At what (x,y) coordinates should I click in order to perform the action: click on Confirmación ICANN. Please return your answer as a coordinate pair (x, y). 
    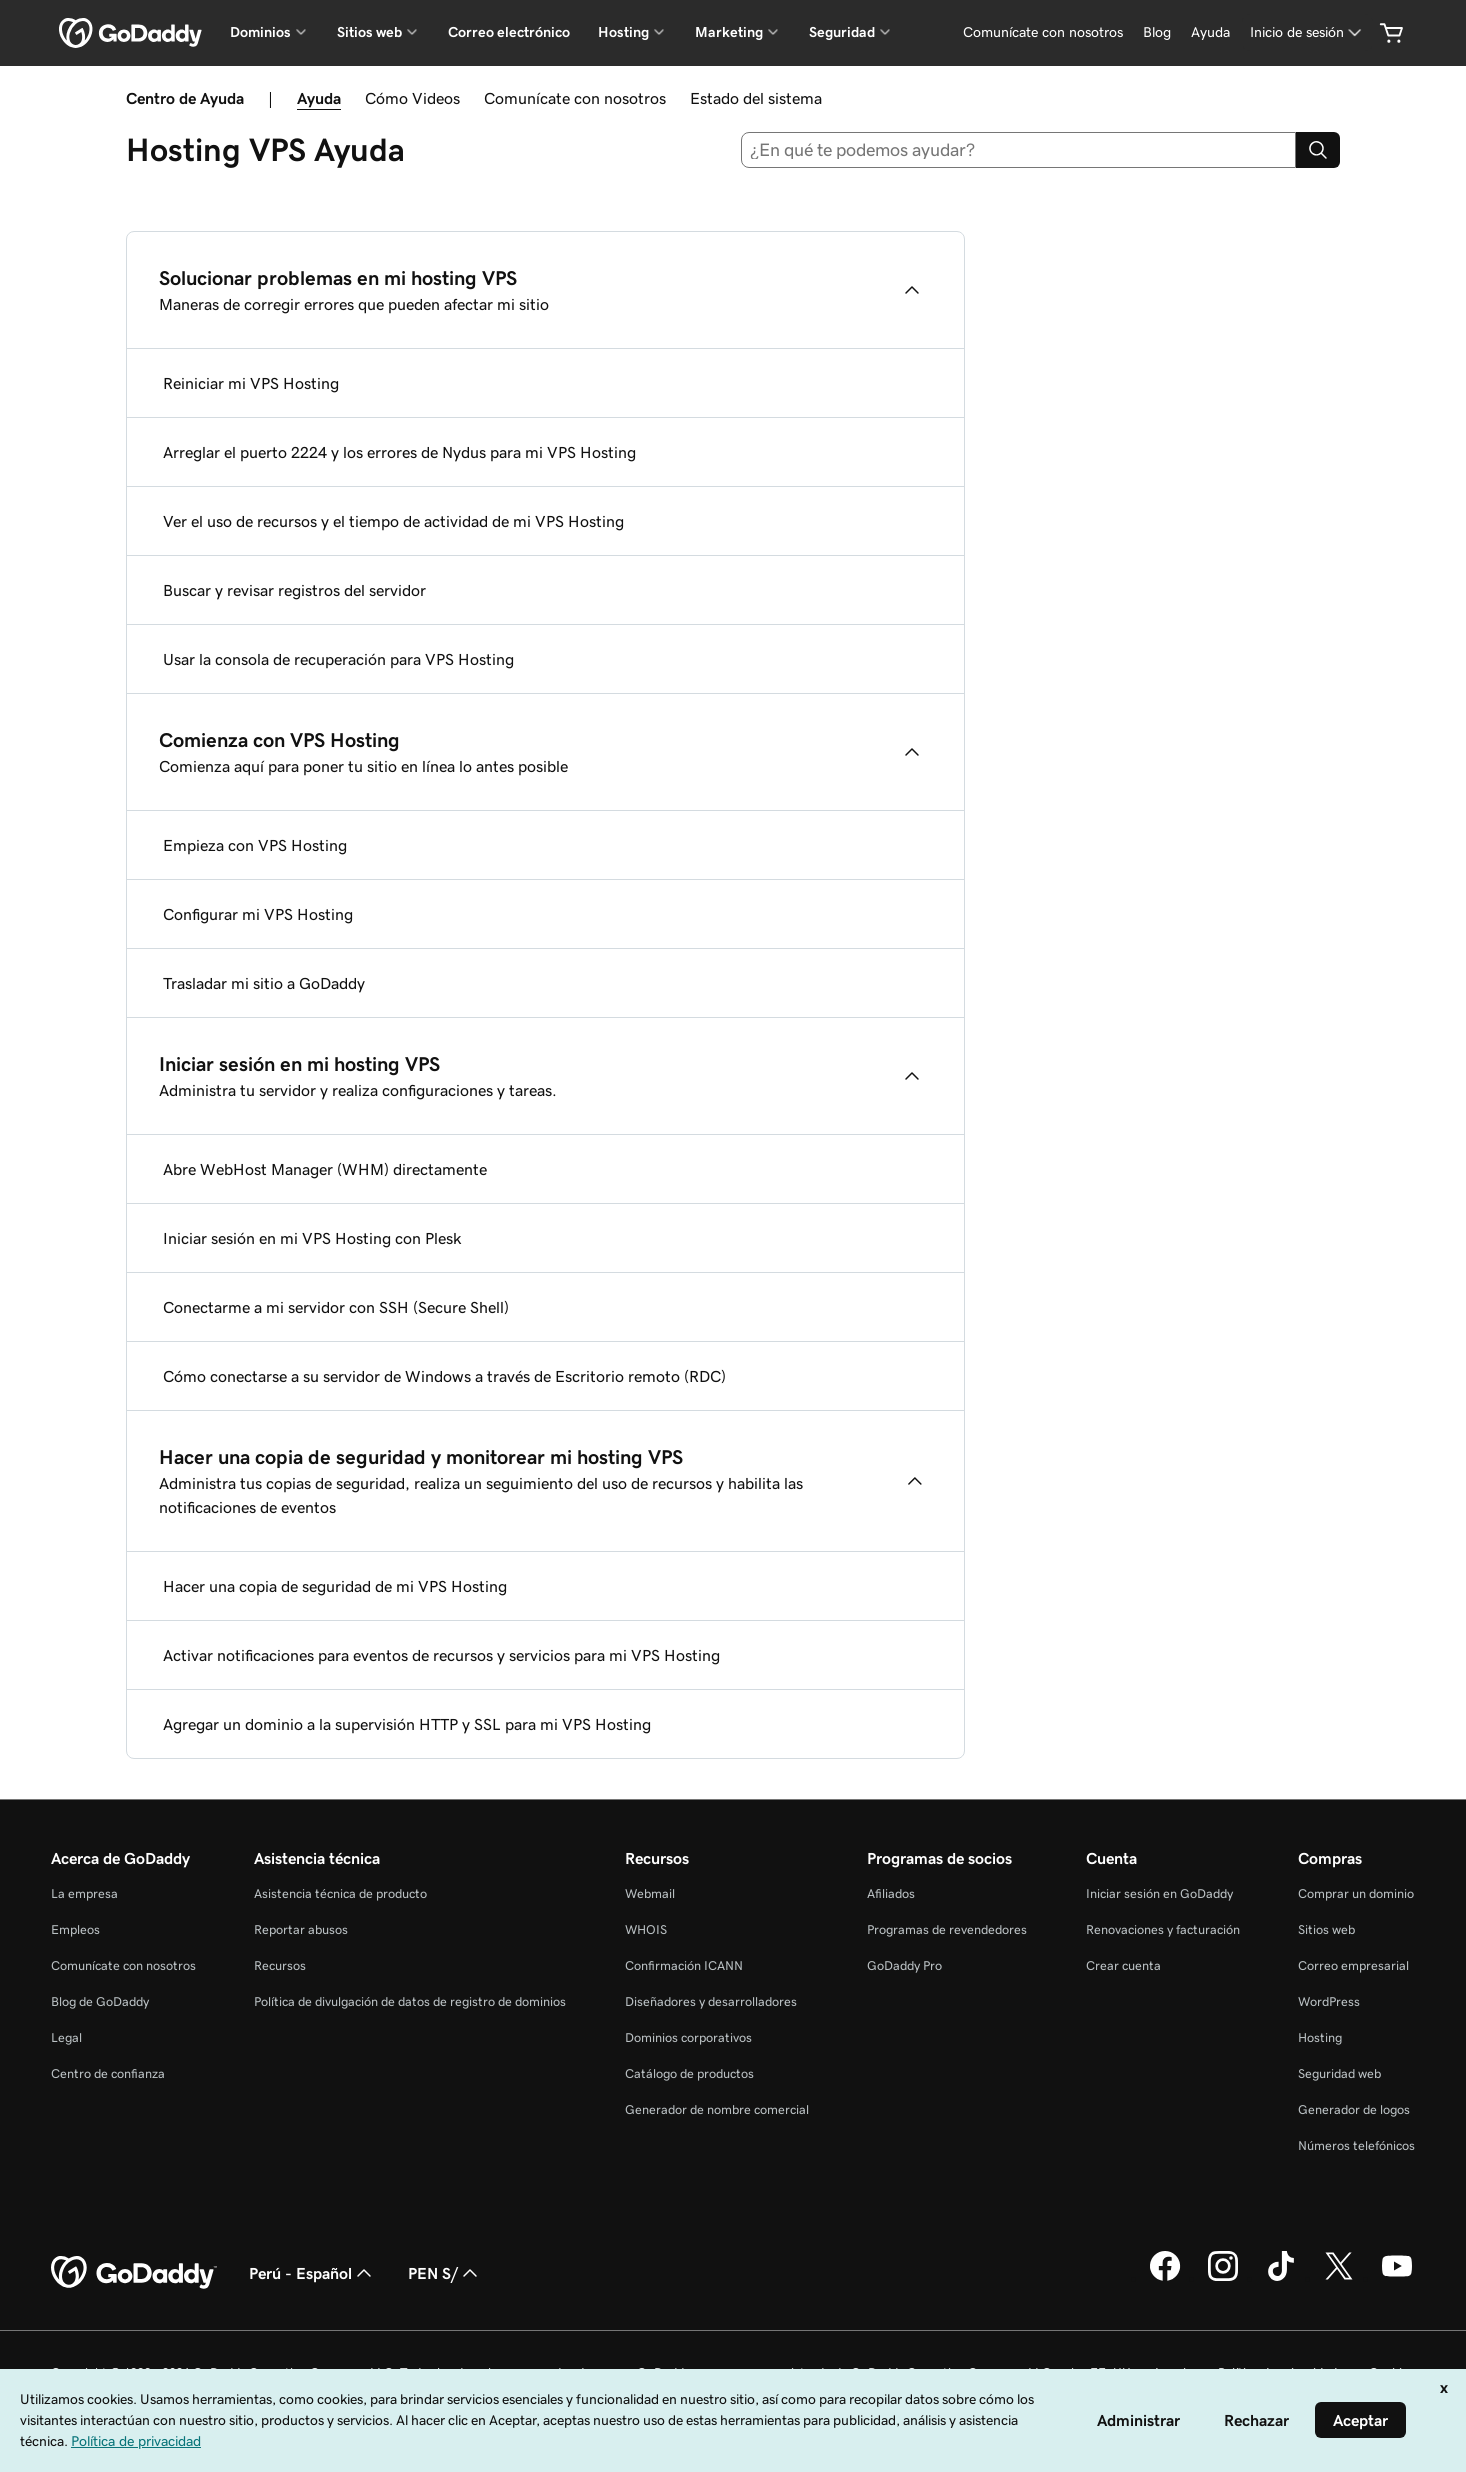
    Looking at the image, I should click on (684, 1965).